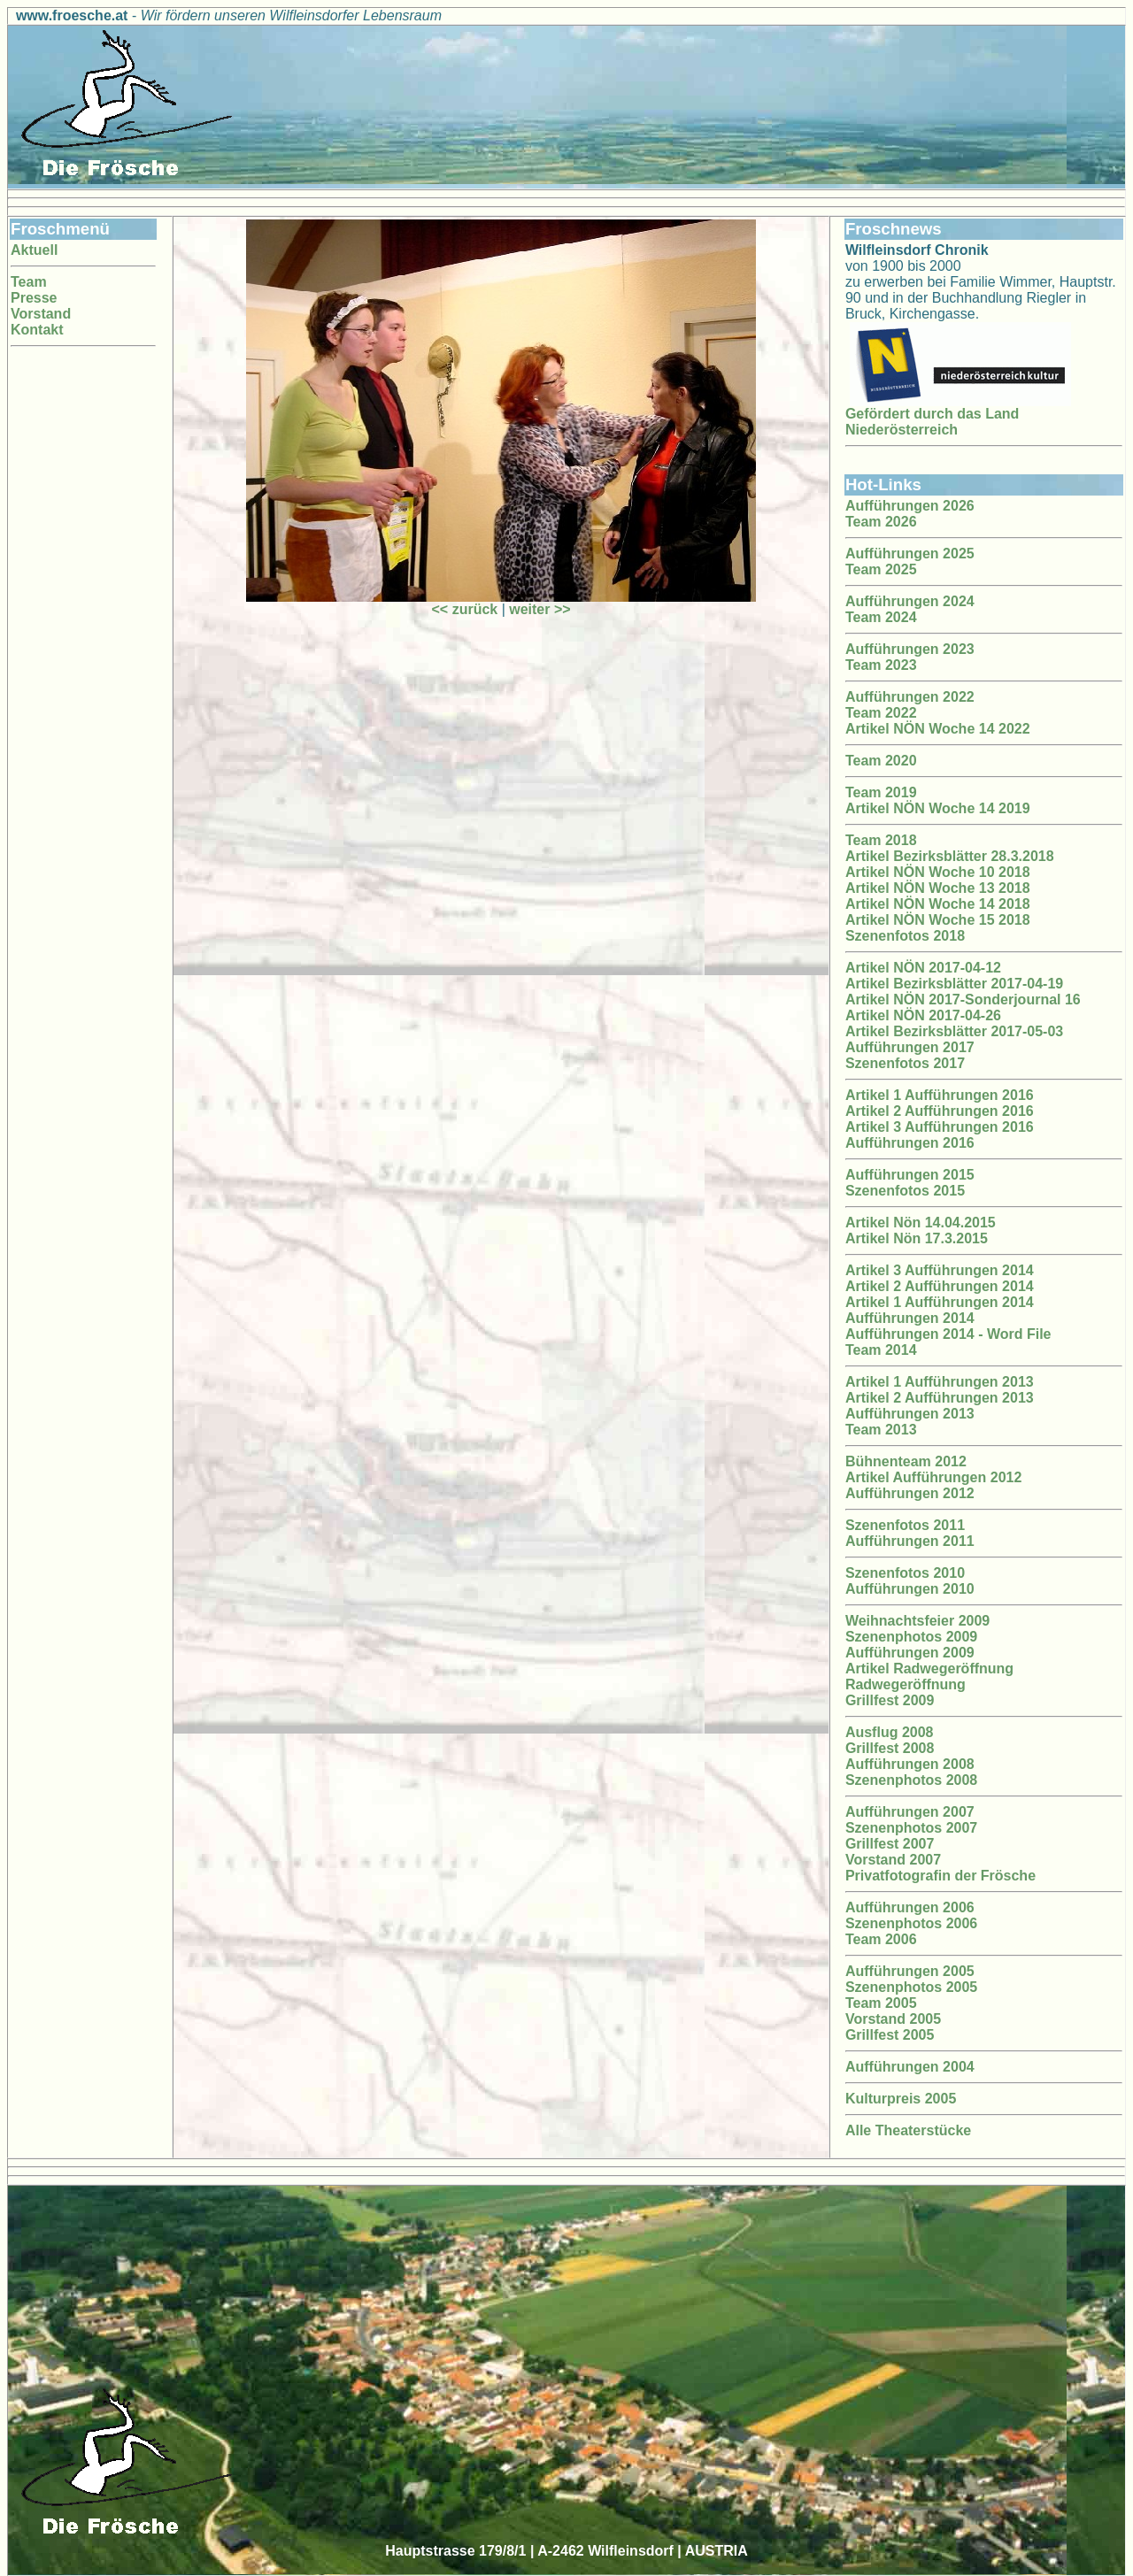 This screenshot has width=1133, height=2576. I want to click on Team 2026, so click(881, 521).